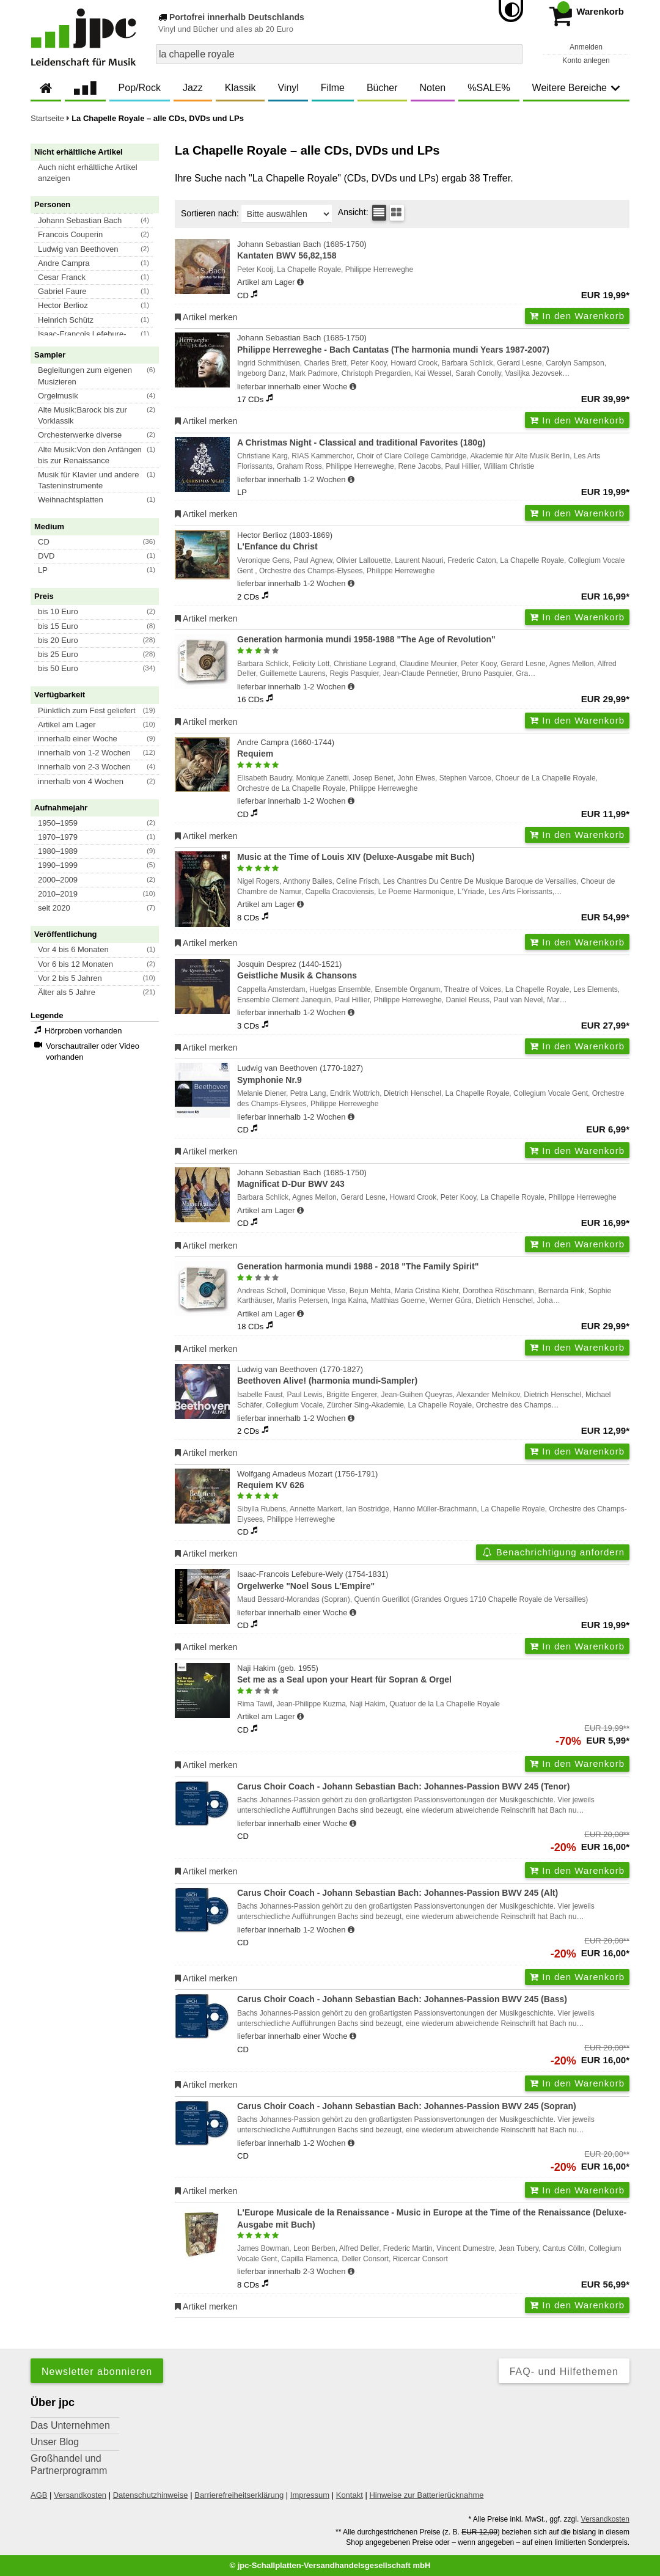 This screenshot has width=660, height=2576. What do you see at coordinates (576, 88) in the screenshot?
I see `Weitere Bereiche [button]` at bounding box center [576, 88].